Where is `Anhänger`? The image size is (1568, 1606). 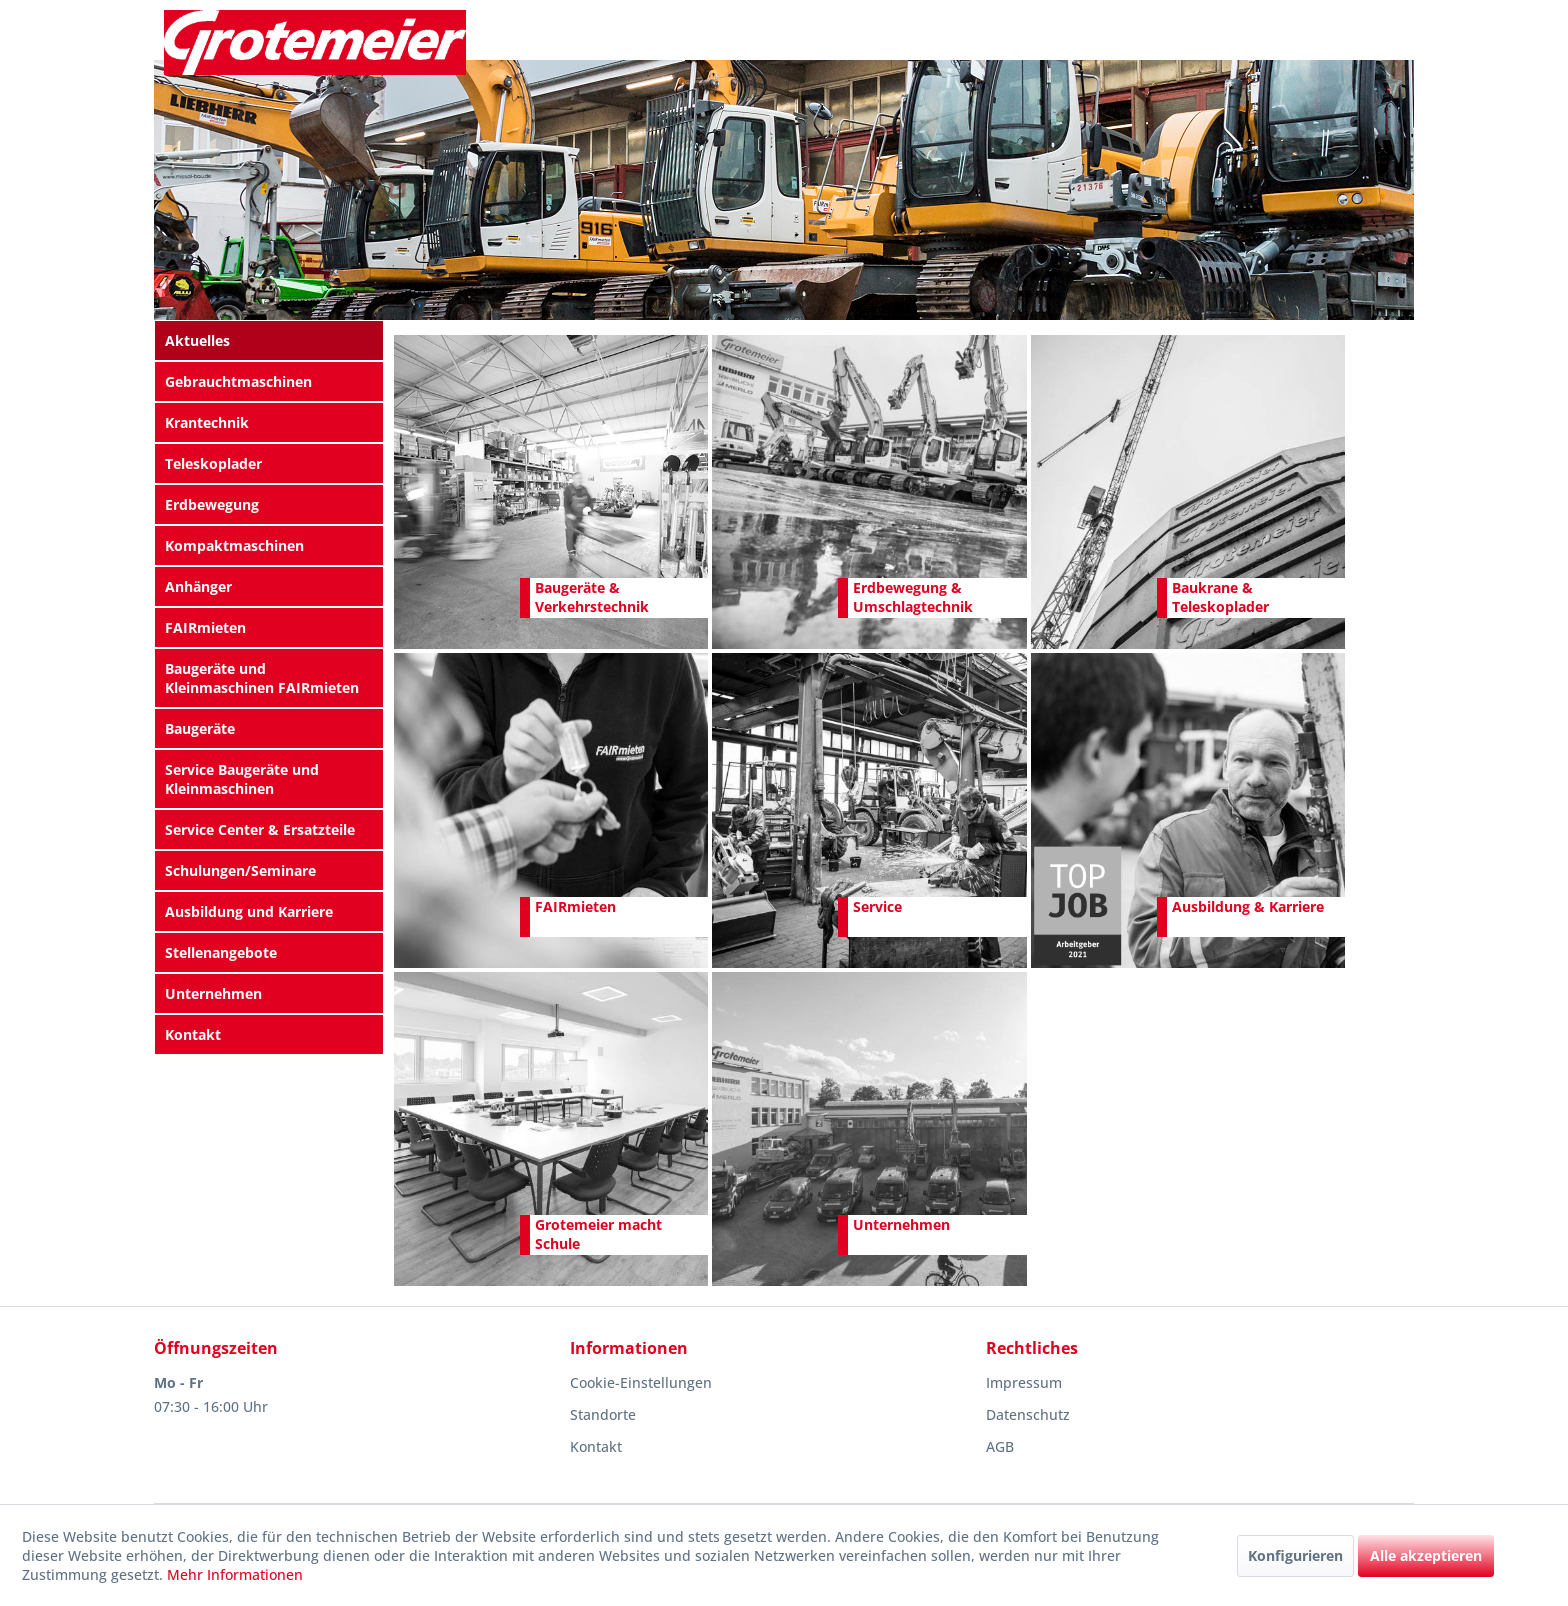 Anhänger is located at coordinates (198, 586).